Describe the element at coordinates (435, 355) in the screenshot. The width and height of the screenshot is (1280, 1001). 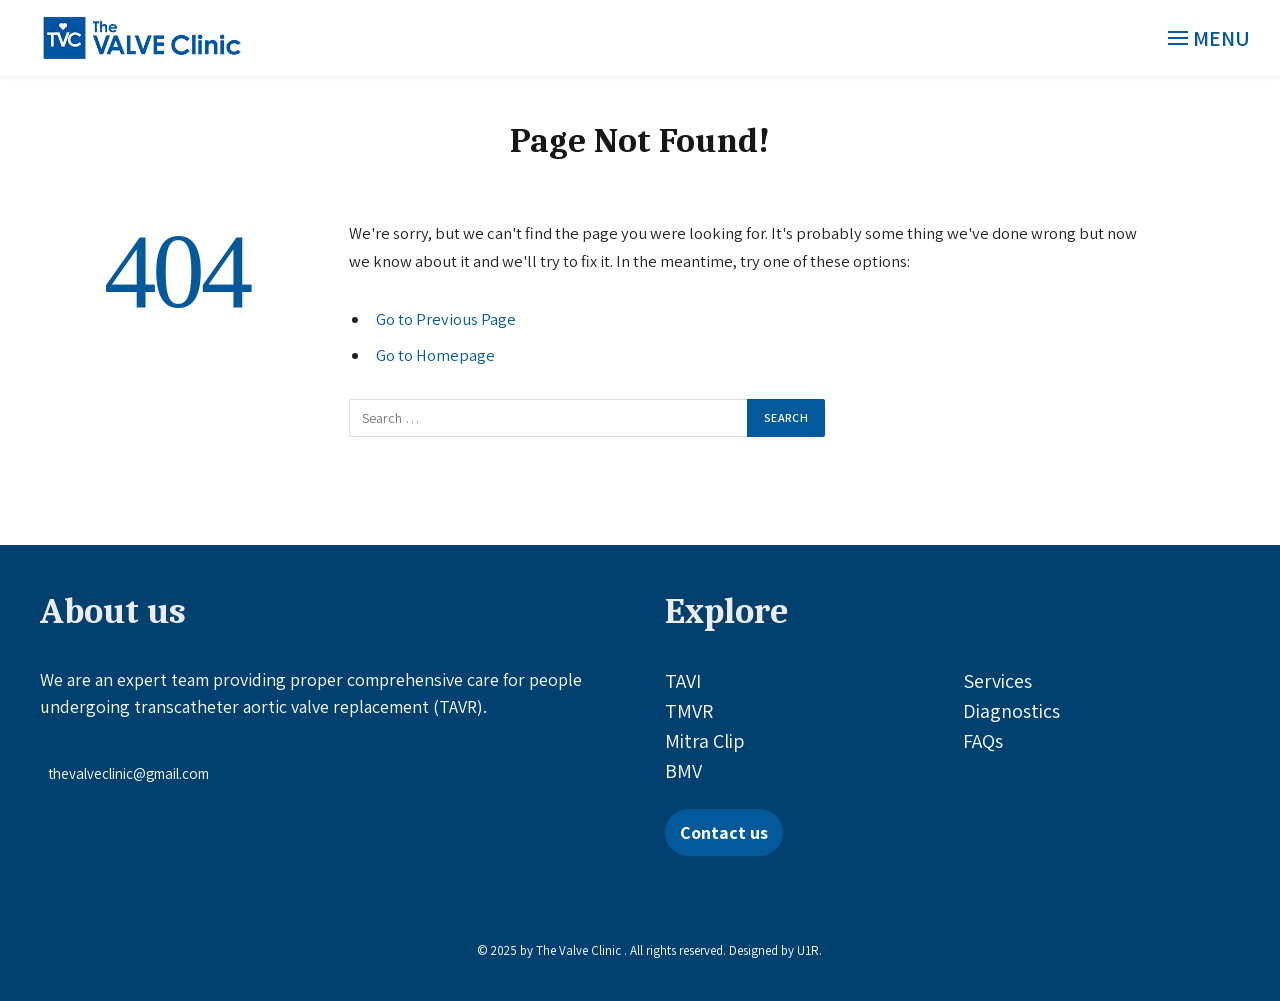
I see `Go to Homepage` at that location.